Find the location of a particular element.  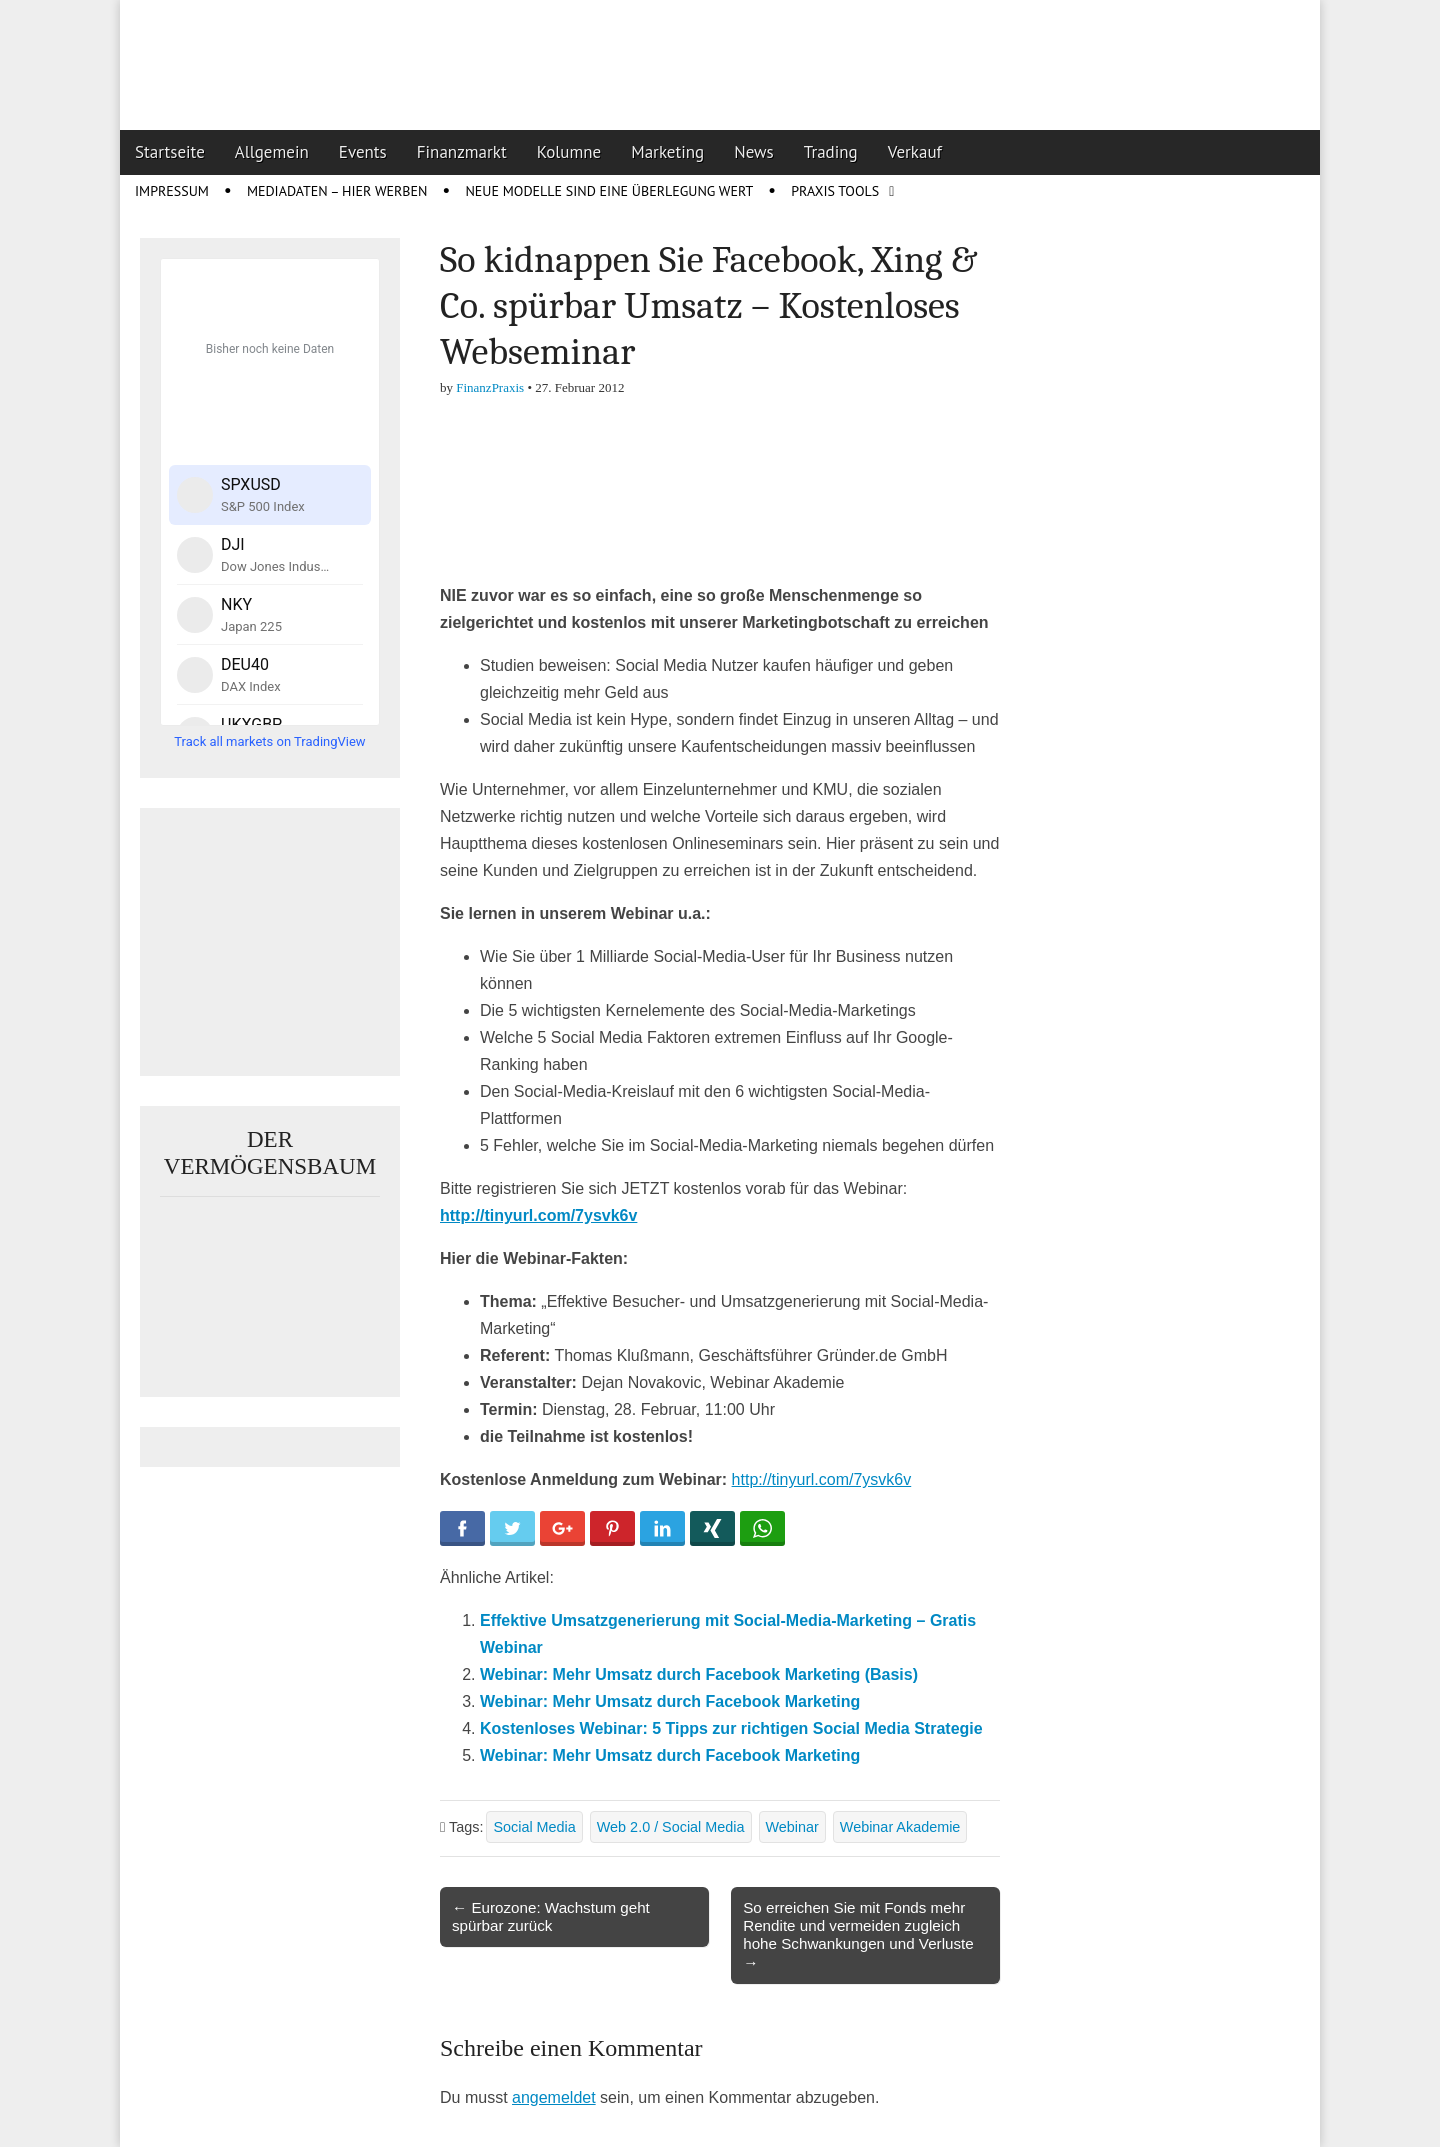

Webinar Akademie is located at coordinates (900, 1827).